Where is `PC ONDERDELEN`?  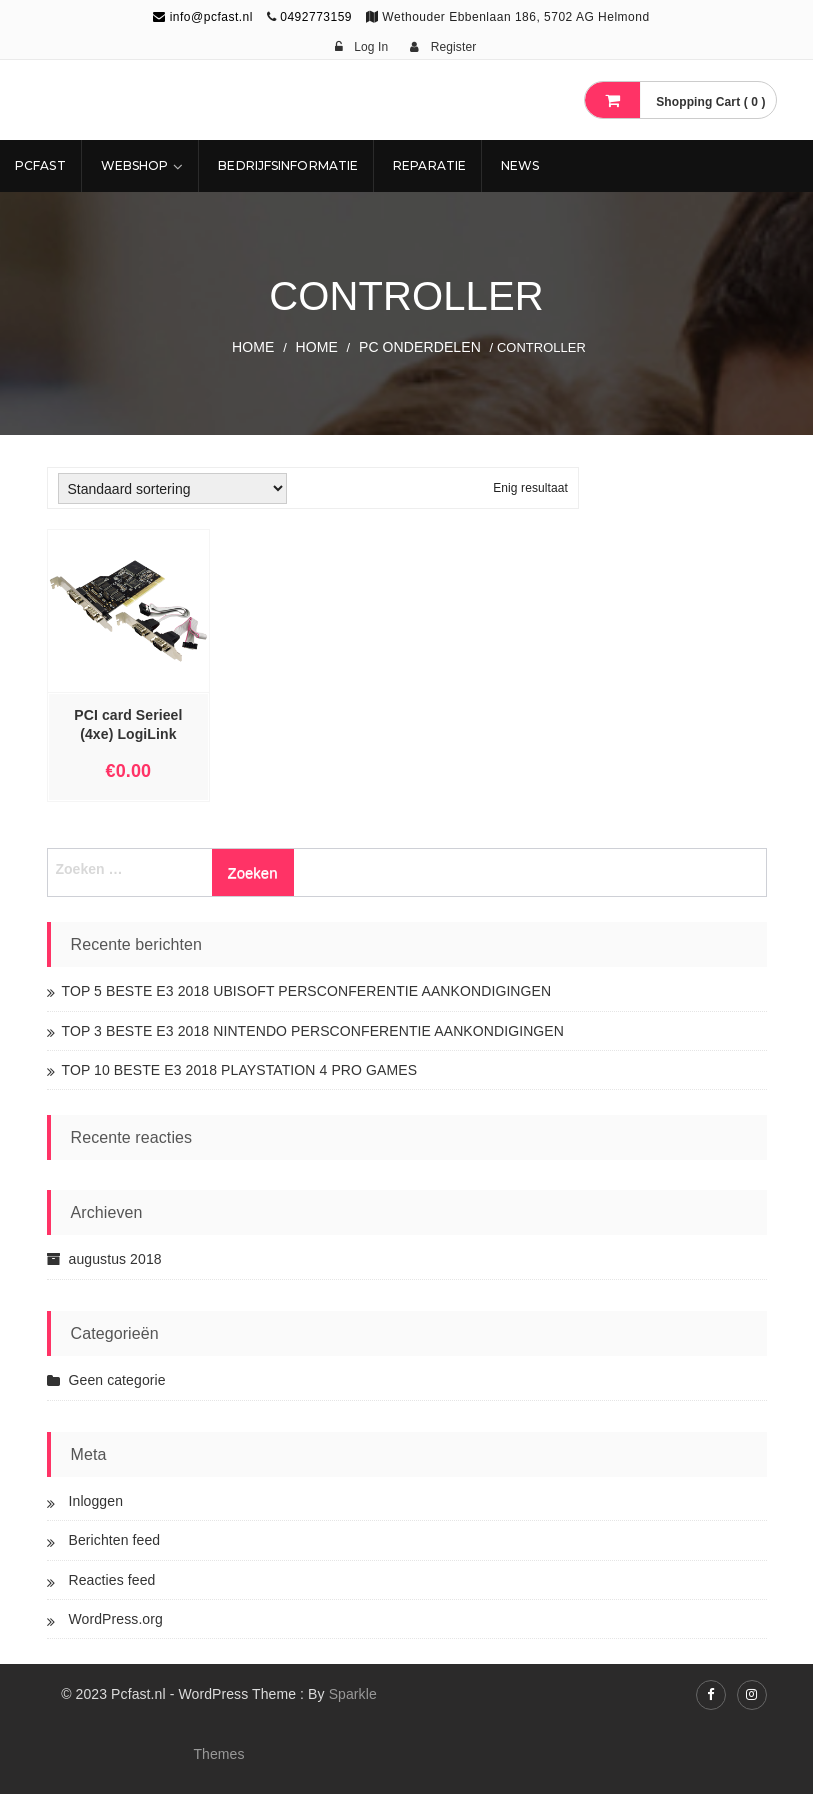
PC ONDERDELEN is located at coordinates (420, 347).